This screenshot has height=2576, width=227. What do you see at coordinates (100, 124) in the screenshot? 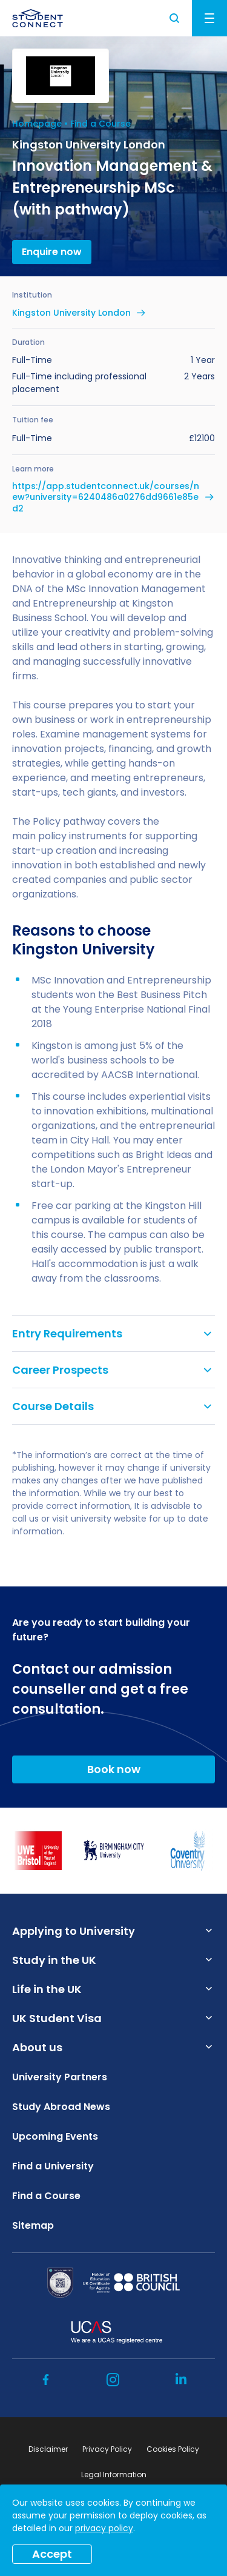
I see `Find a Course` at bounding box center [100, 124].